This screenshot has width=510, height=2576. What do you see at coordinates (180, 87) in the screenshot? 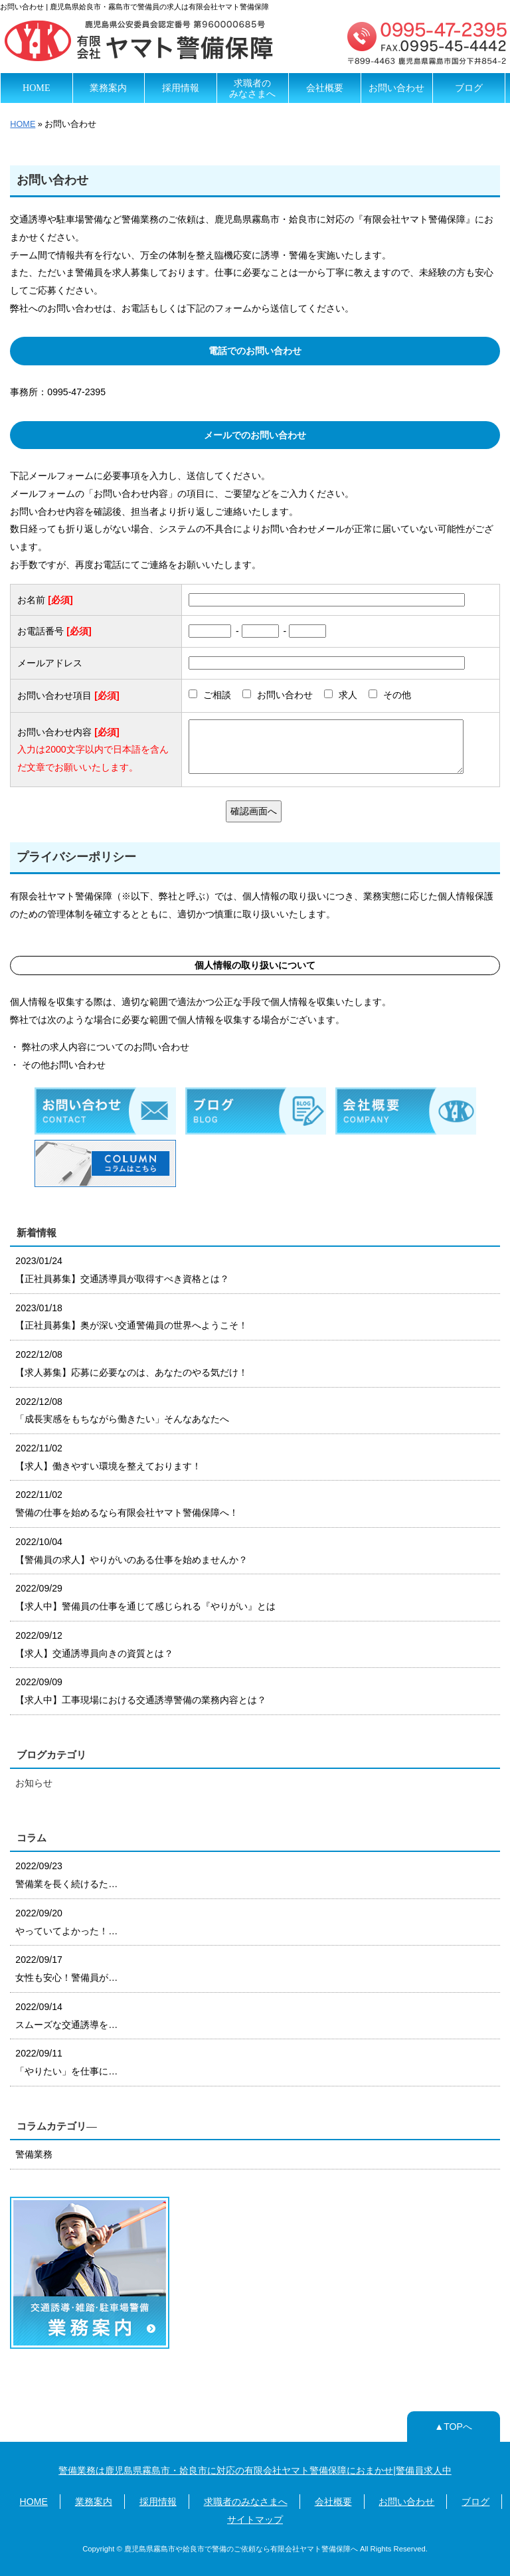
I see `採用情報` at bounding box center [180, 87].